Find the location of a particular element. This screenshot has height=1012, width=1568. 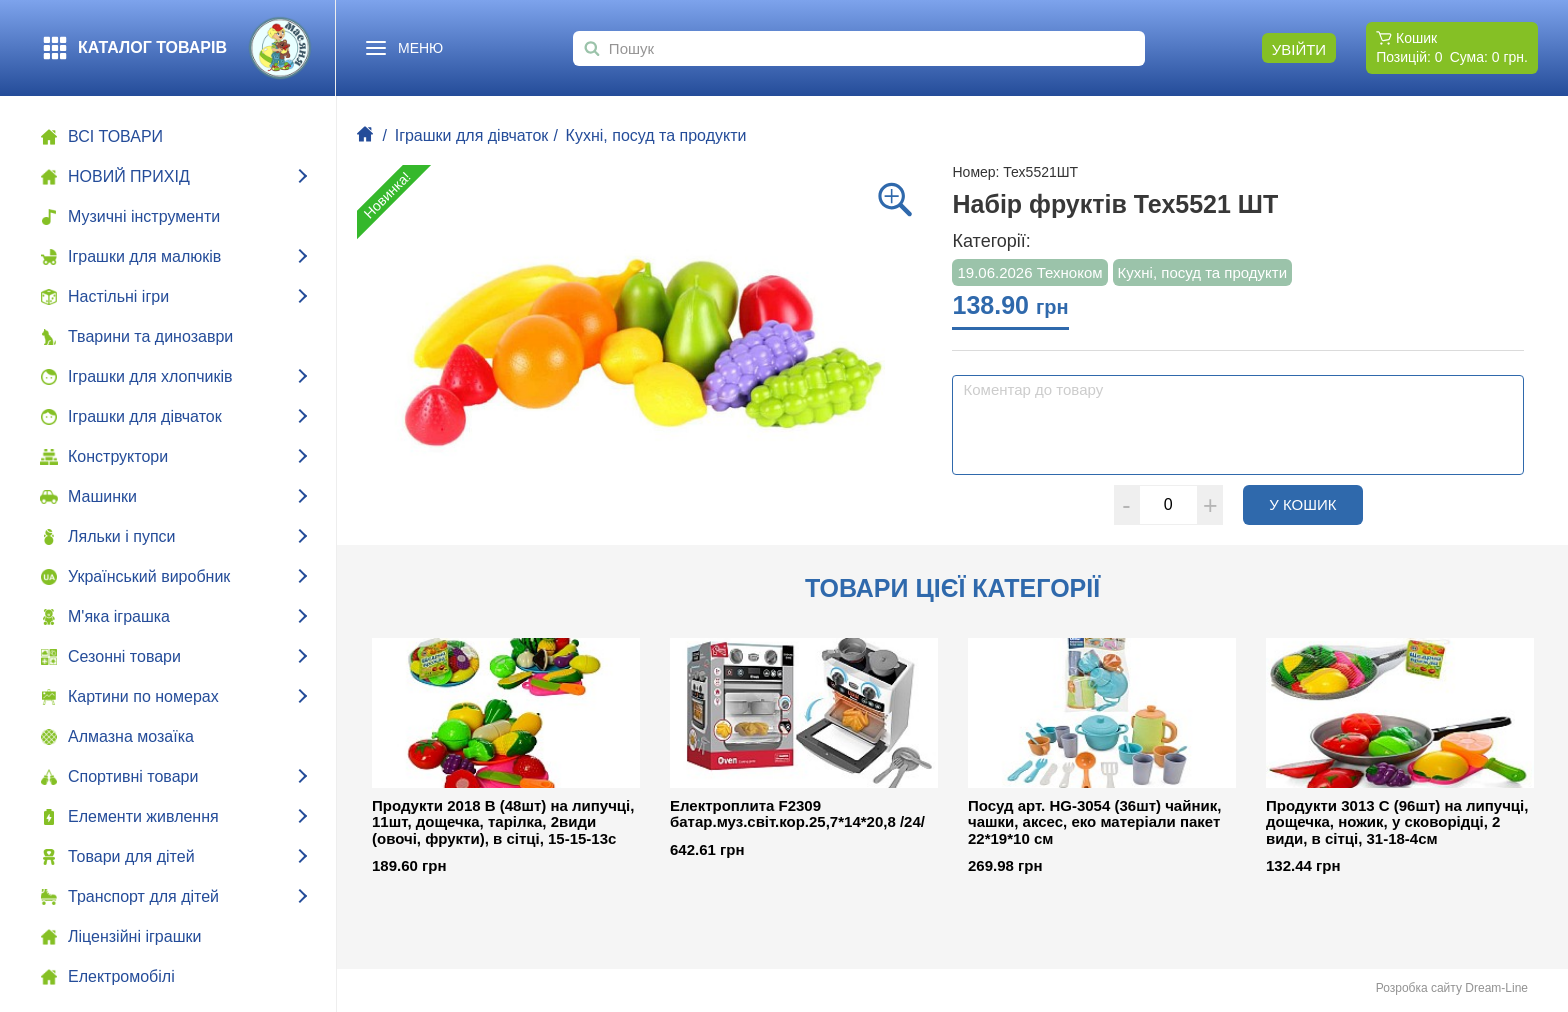

Іграшки для дівчаток is located at coordinates (472, 135).